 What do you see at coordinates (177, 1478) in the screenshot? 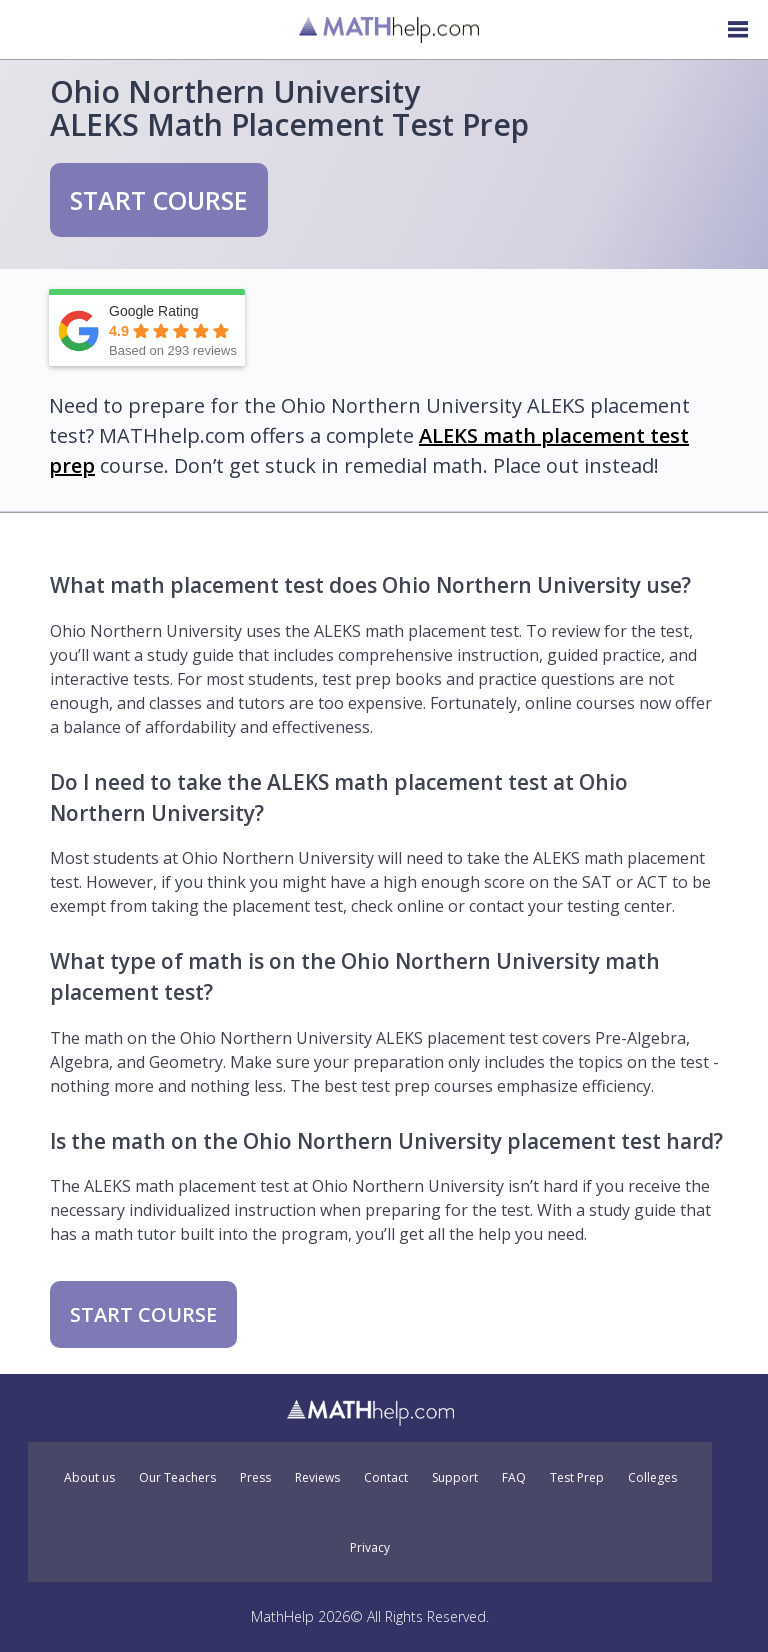
I see `Our Teachers` at bounding box center [177, 1478].